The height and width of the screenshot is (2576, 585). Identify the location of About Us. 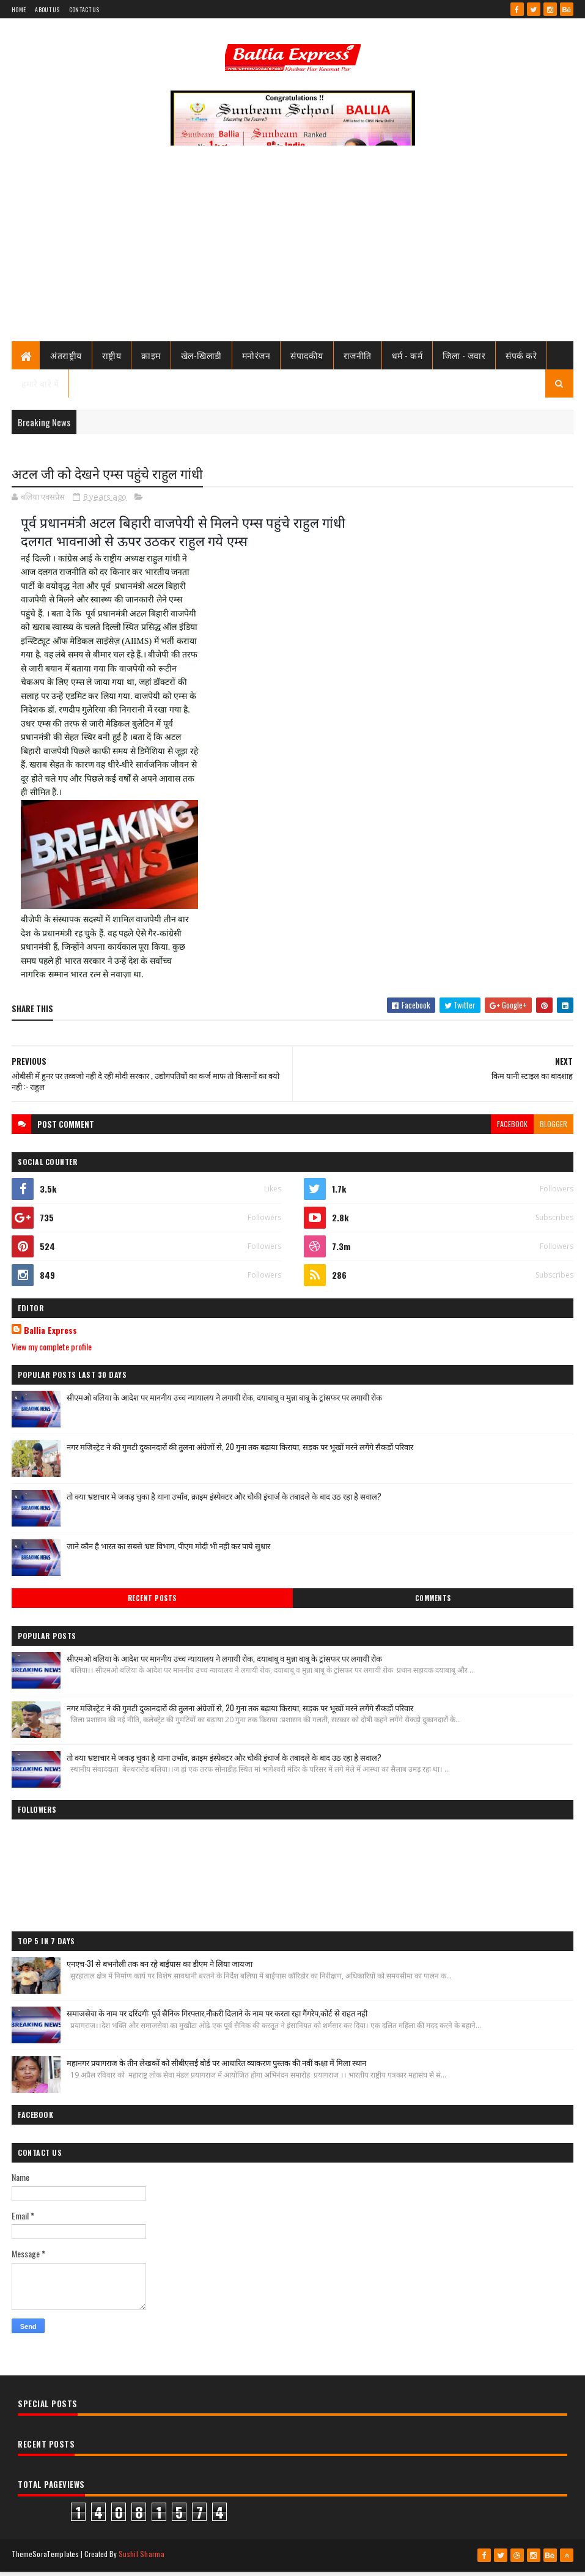
(47, 9).